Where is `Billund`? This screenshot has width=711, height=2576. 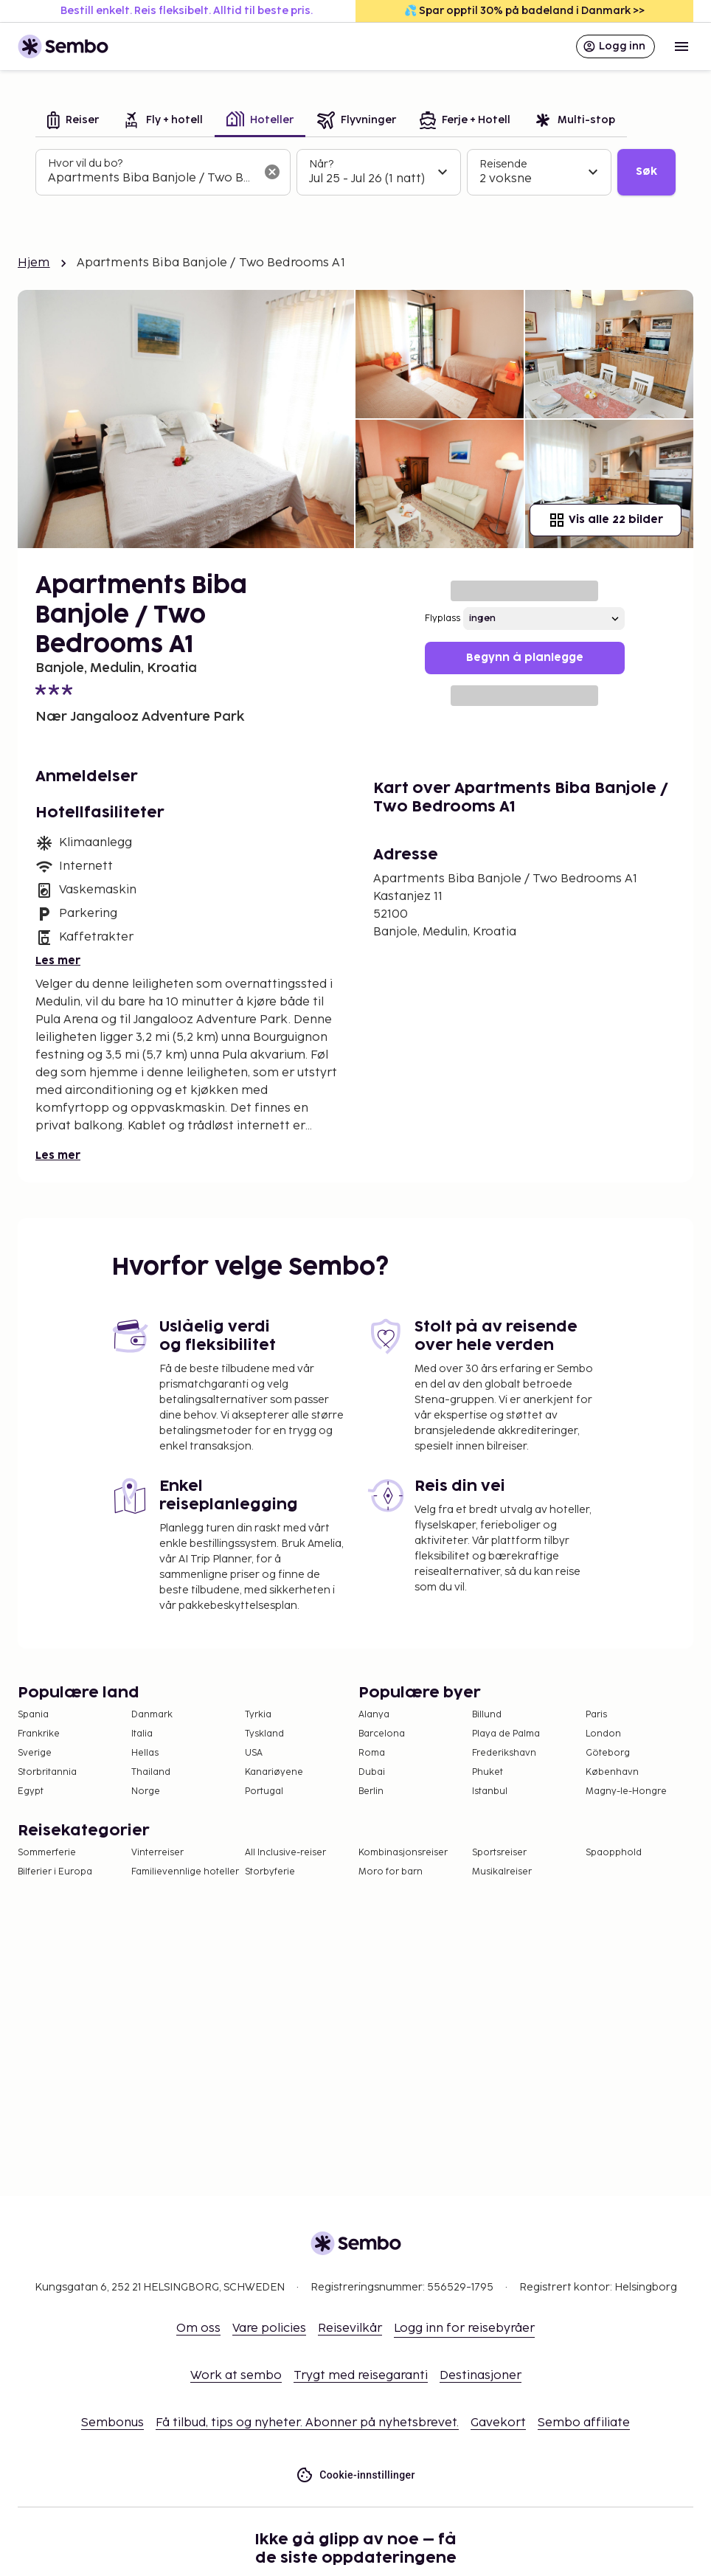 Billund is located at coordinates (487, 1714).